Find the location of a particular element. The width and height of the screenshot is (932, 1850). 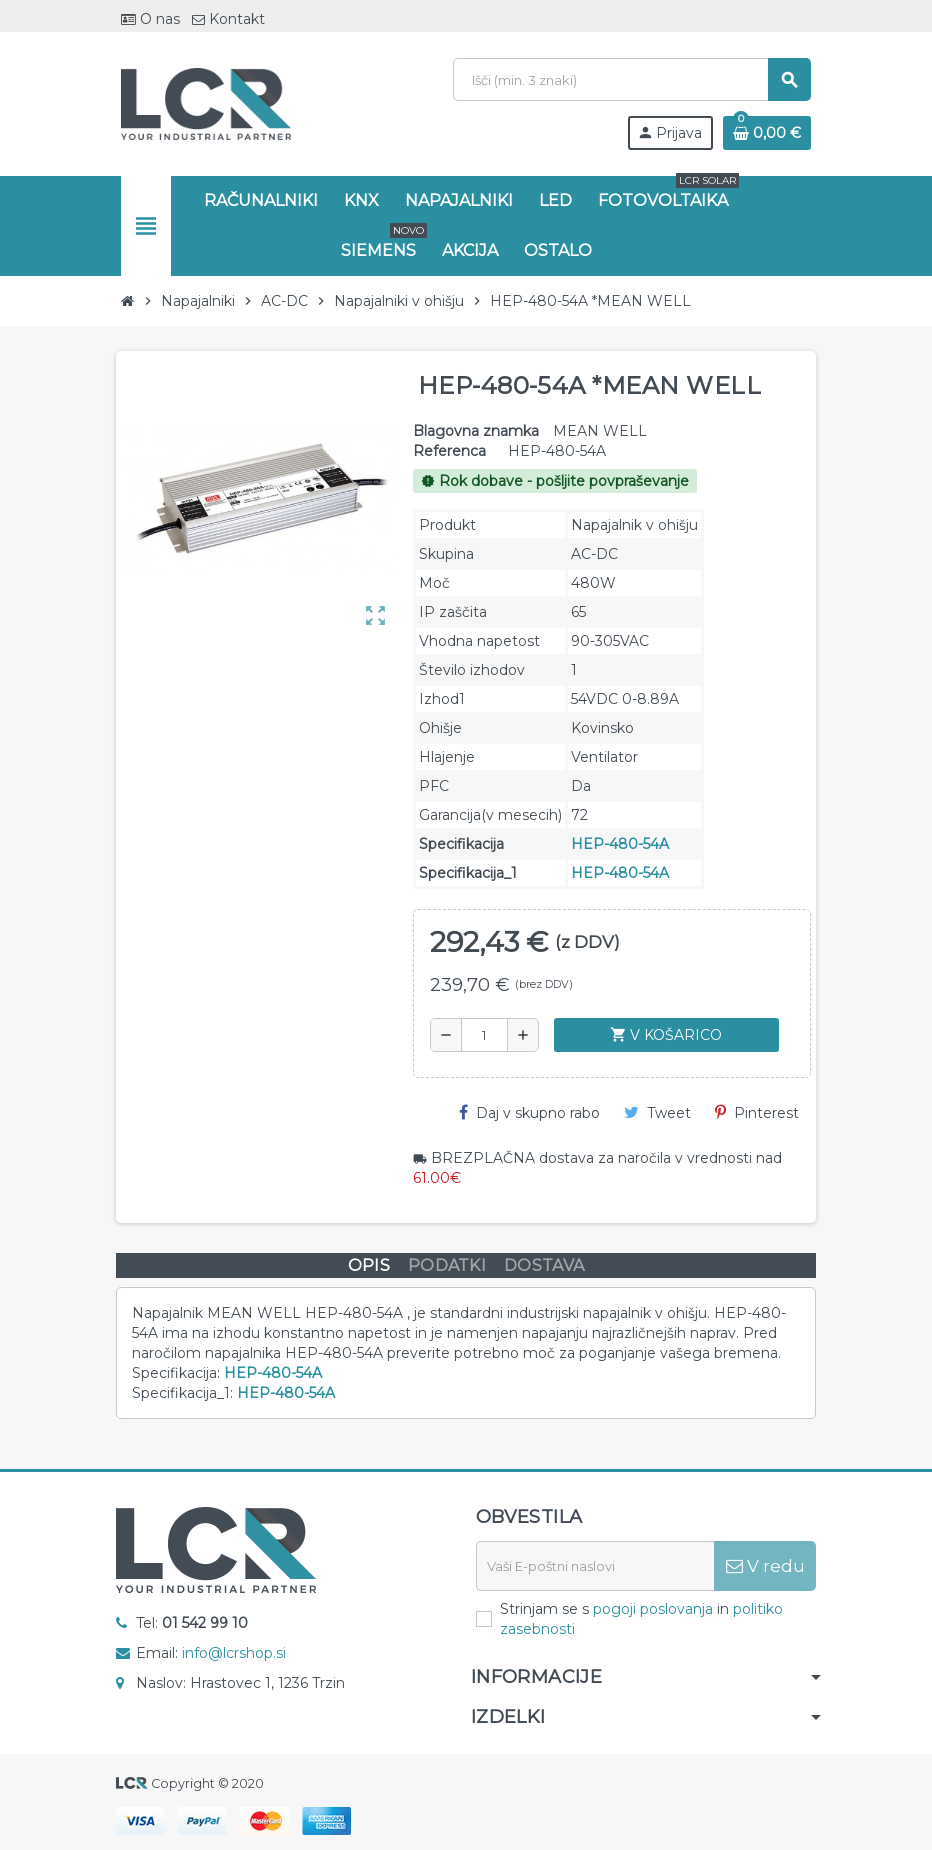

Blagovna znamka is located at coordinates (476, 431).